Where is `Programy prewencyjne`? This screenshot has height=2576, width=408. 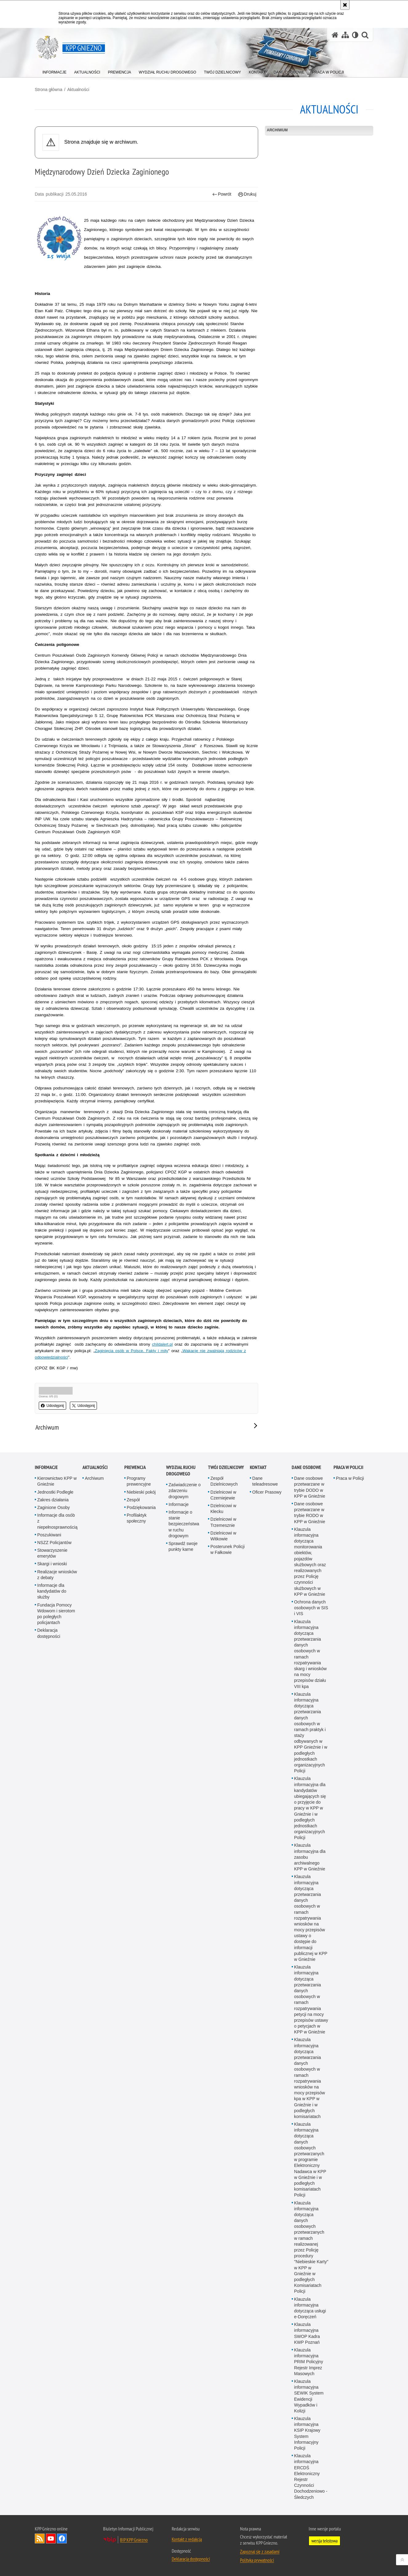 Programy prewencyjne is located at coordinates (139, 1481).